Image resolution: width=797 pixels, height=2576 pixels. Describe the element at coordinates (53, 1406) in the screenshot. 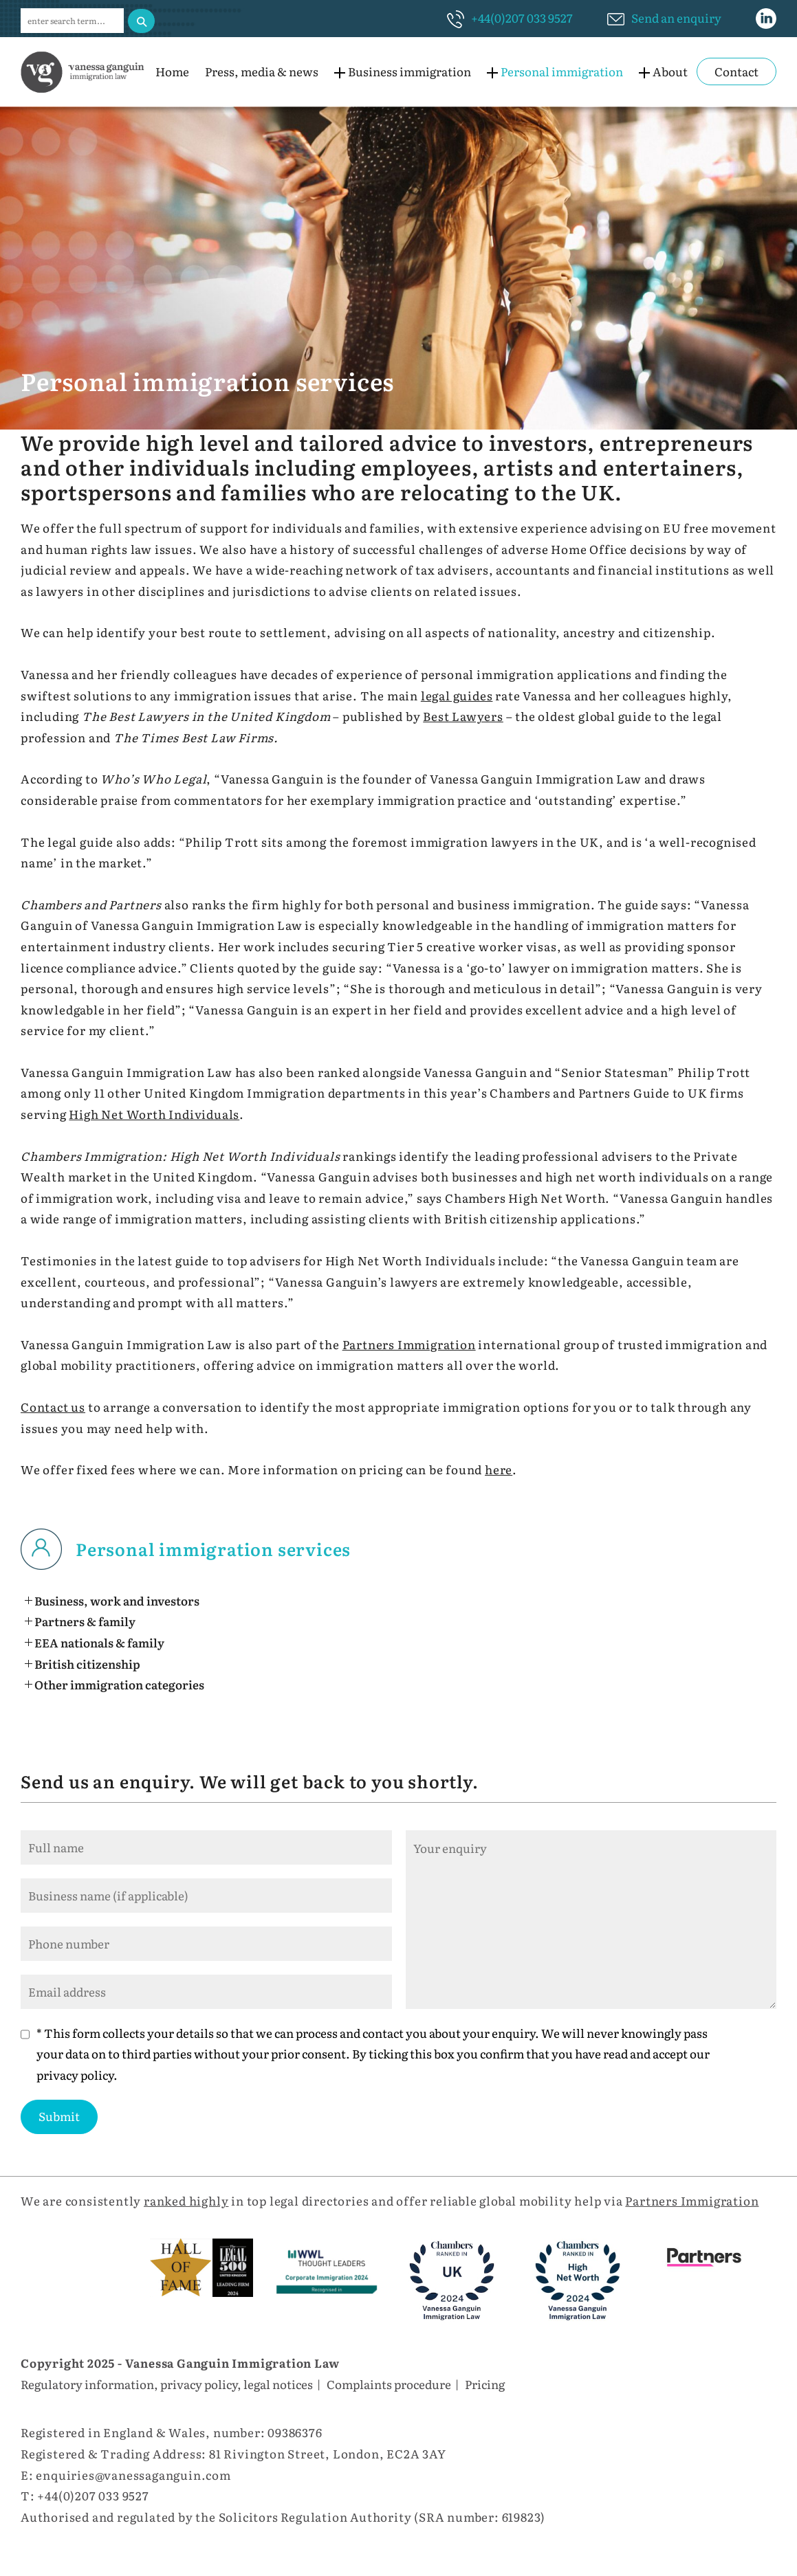

I see `Contact us` at that location.